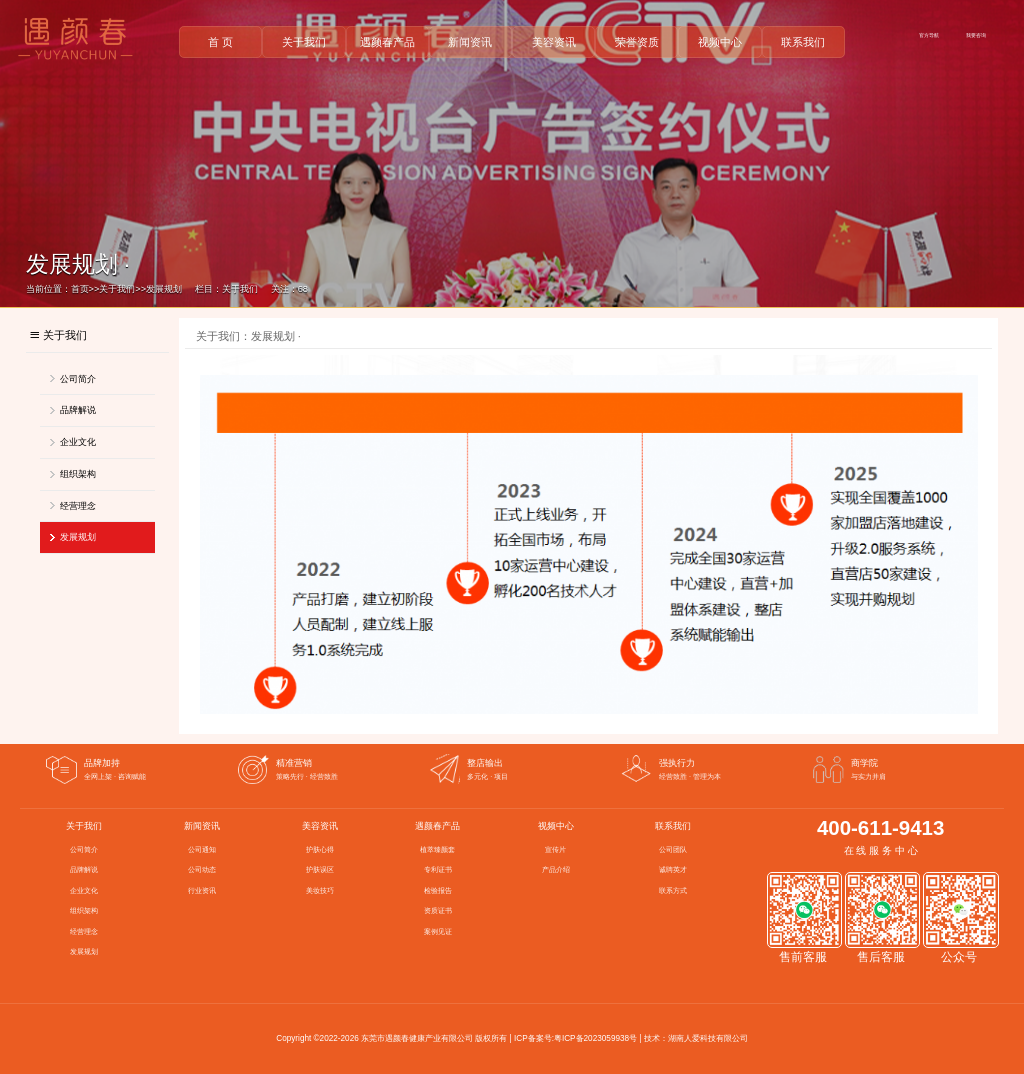 This screenshot has width=1024, height=1074. What do you see at coordinates (437, 850) in the screenshot?
I see `植萃臻颜套` at bounding box center [437, 850].